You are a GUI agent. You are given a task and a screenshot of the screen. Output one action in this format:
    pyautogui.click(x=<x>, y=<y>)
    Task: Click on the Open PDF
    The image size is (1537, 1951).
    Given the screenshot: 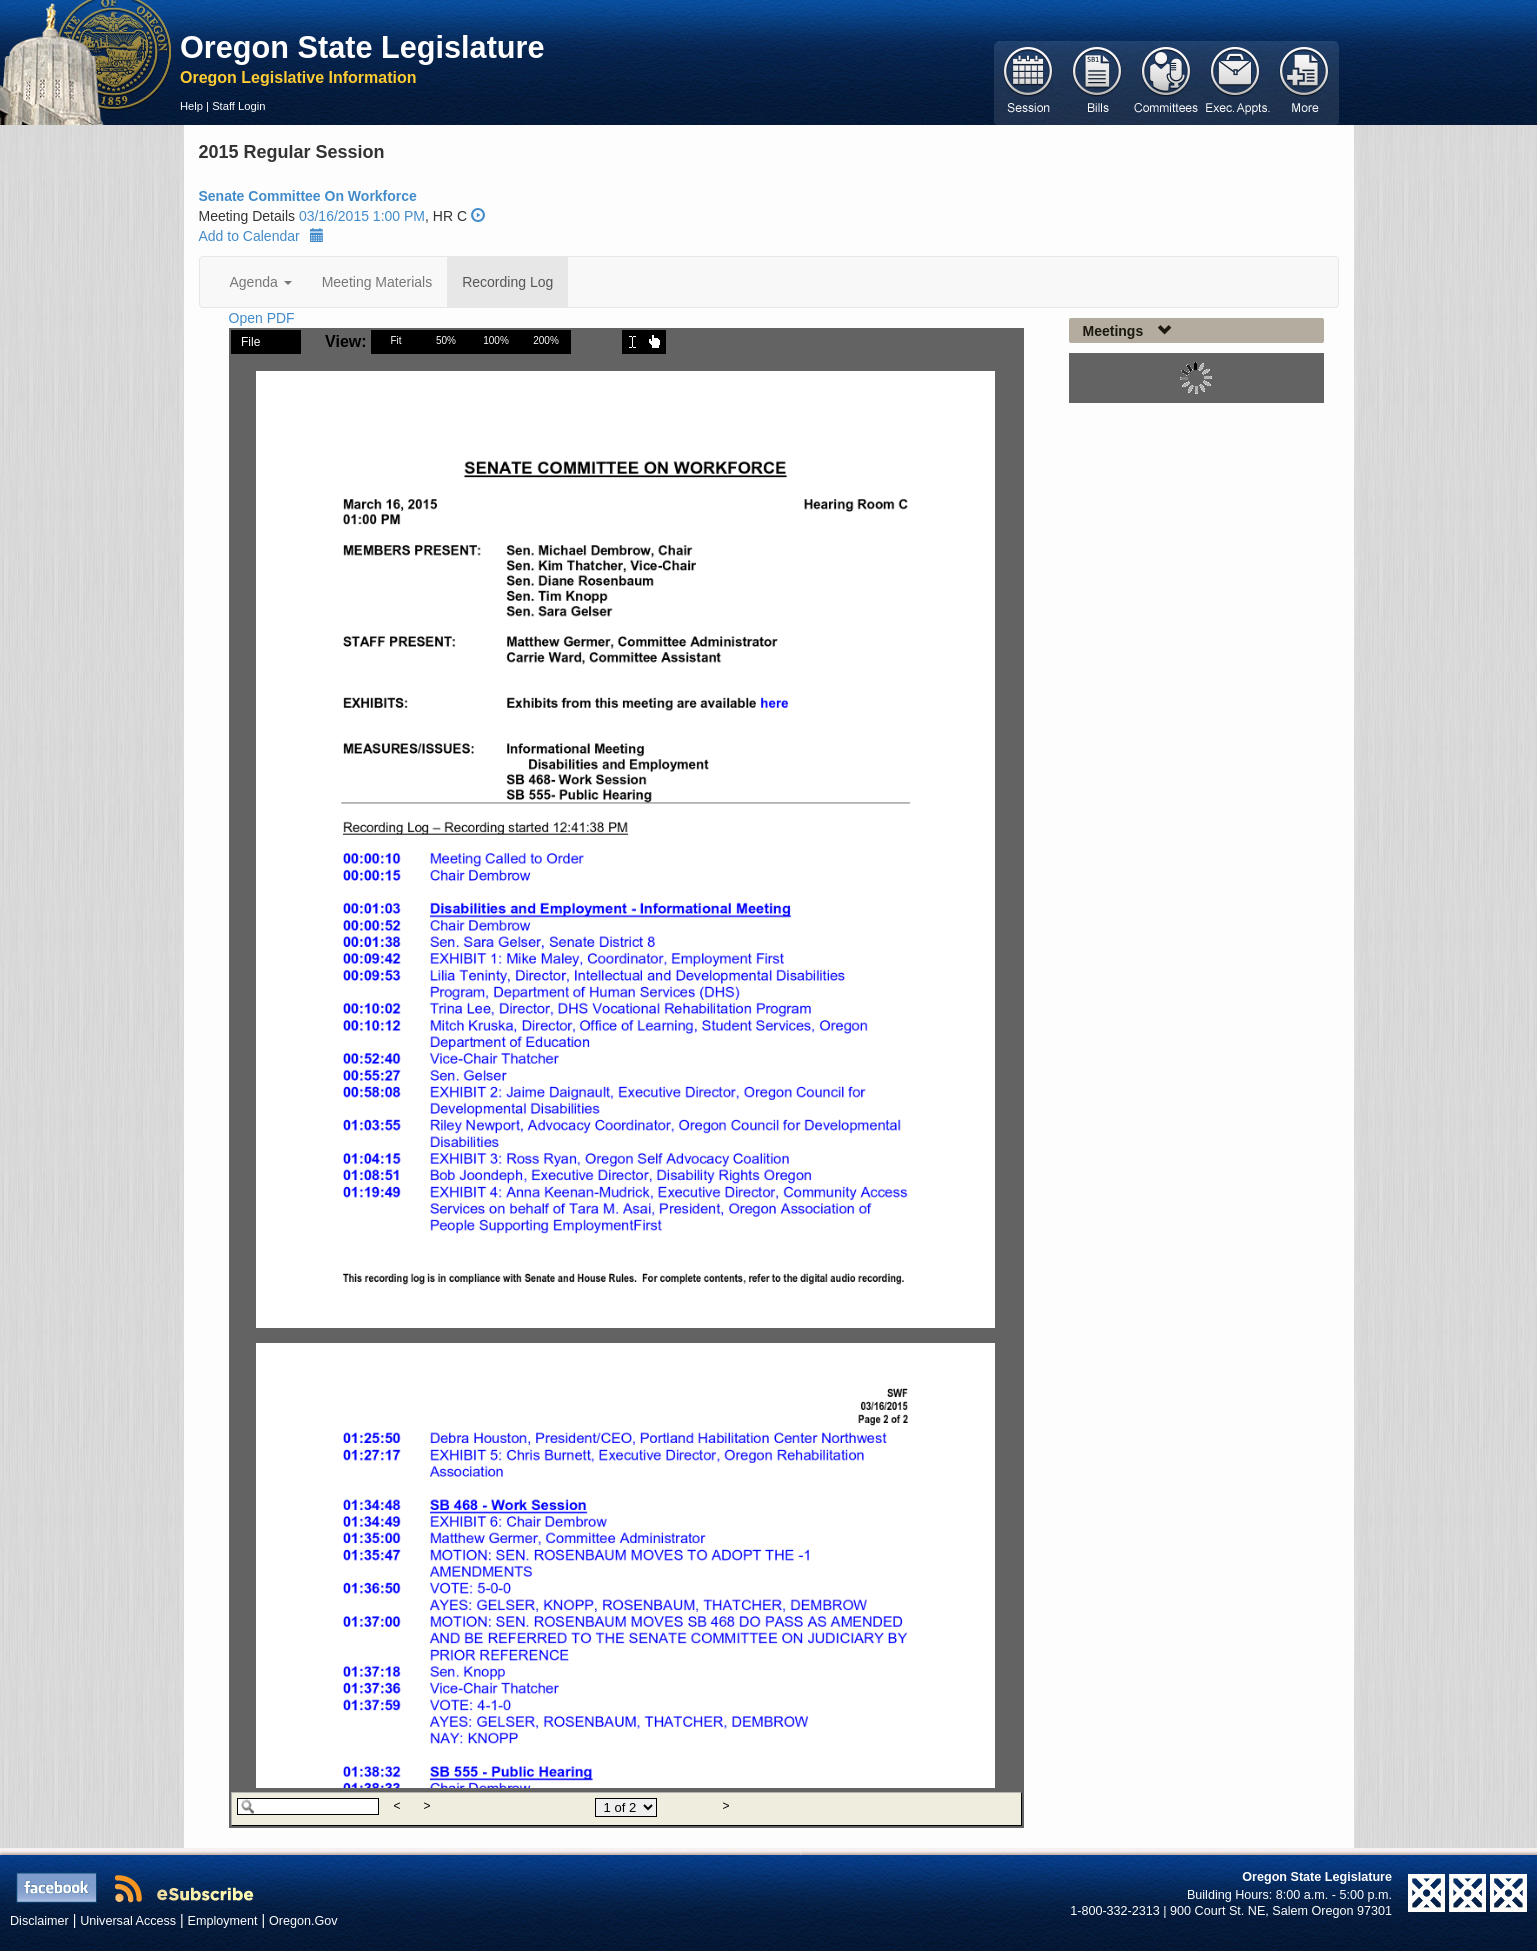 What is the action you would take?
    pyautogui.click(x=262, y=318)
    